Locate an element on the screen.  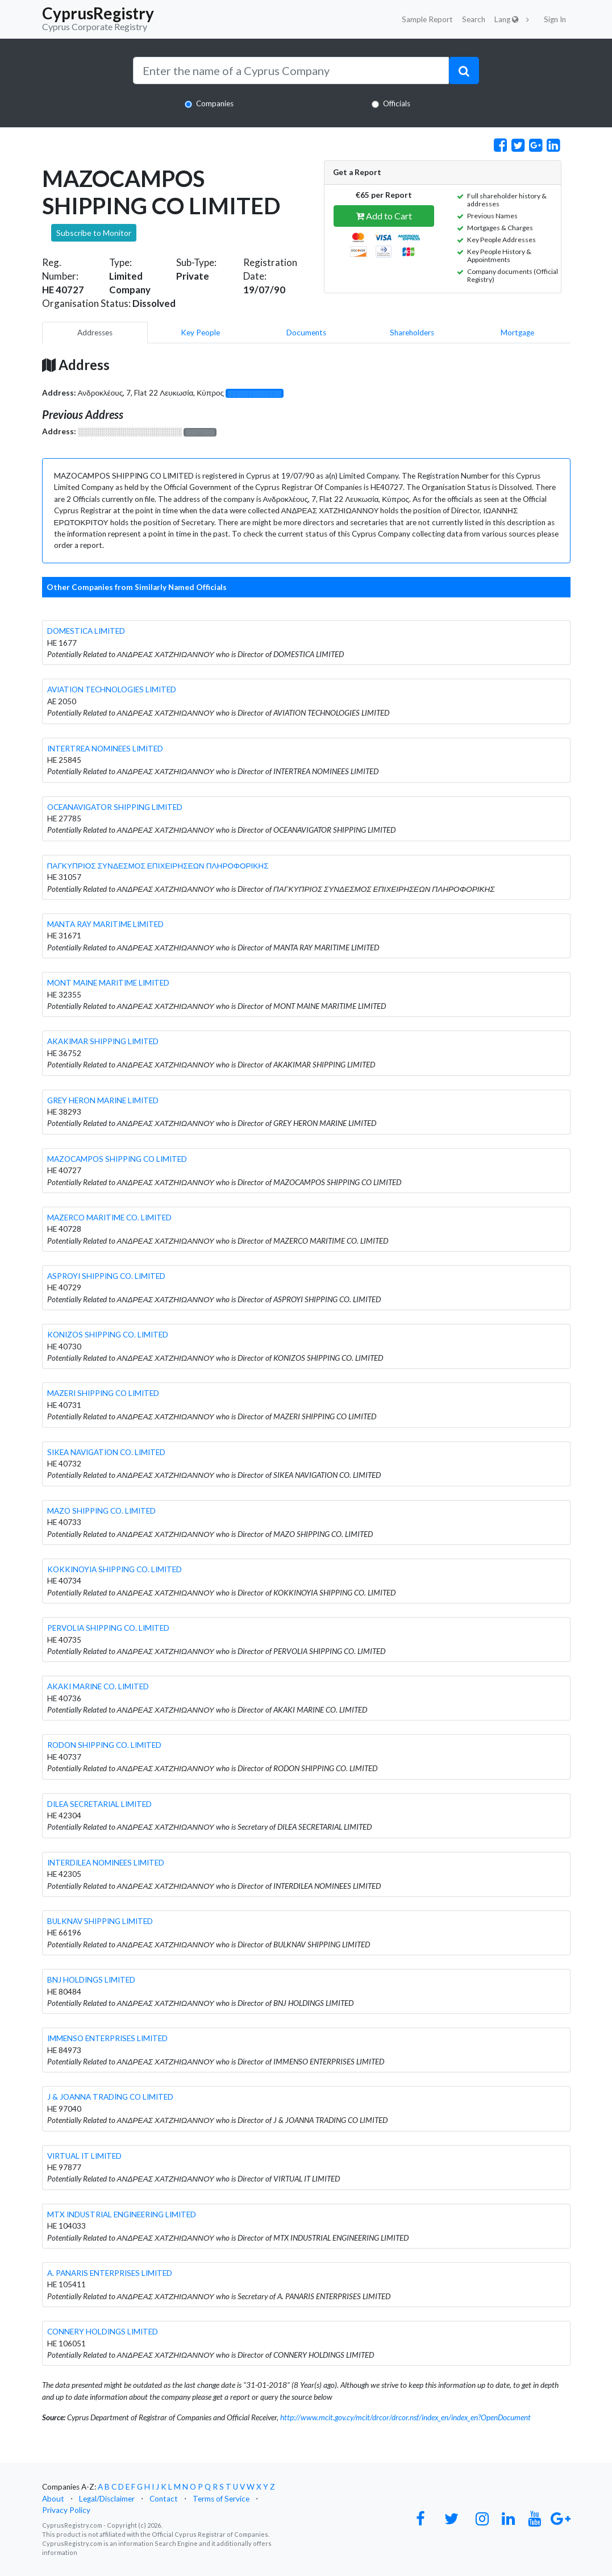
J & JOANNA TRADING CO LIMITED is located at coordinates (110, 2096).